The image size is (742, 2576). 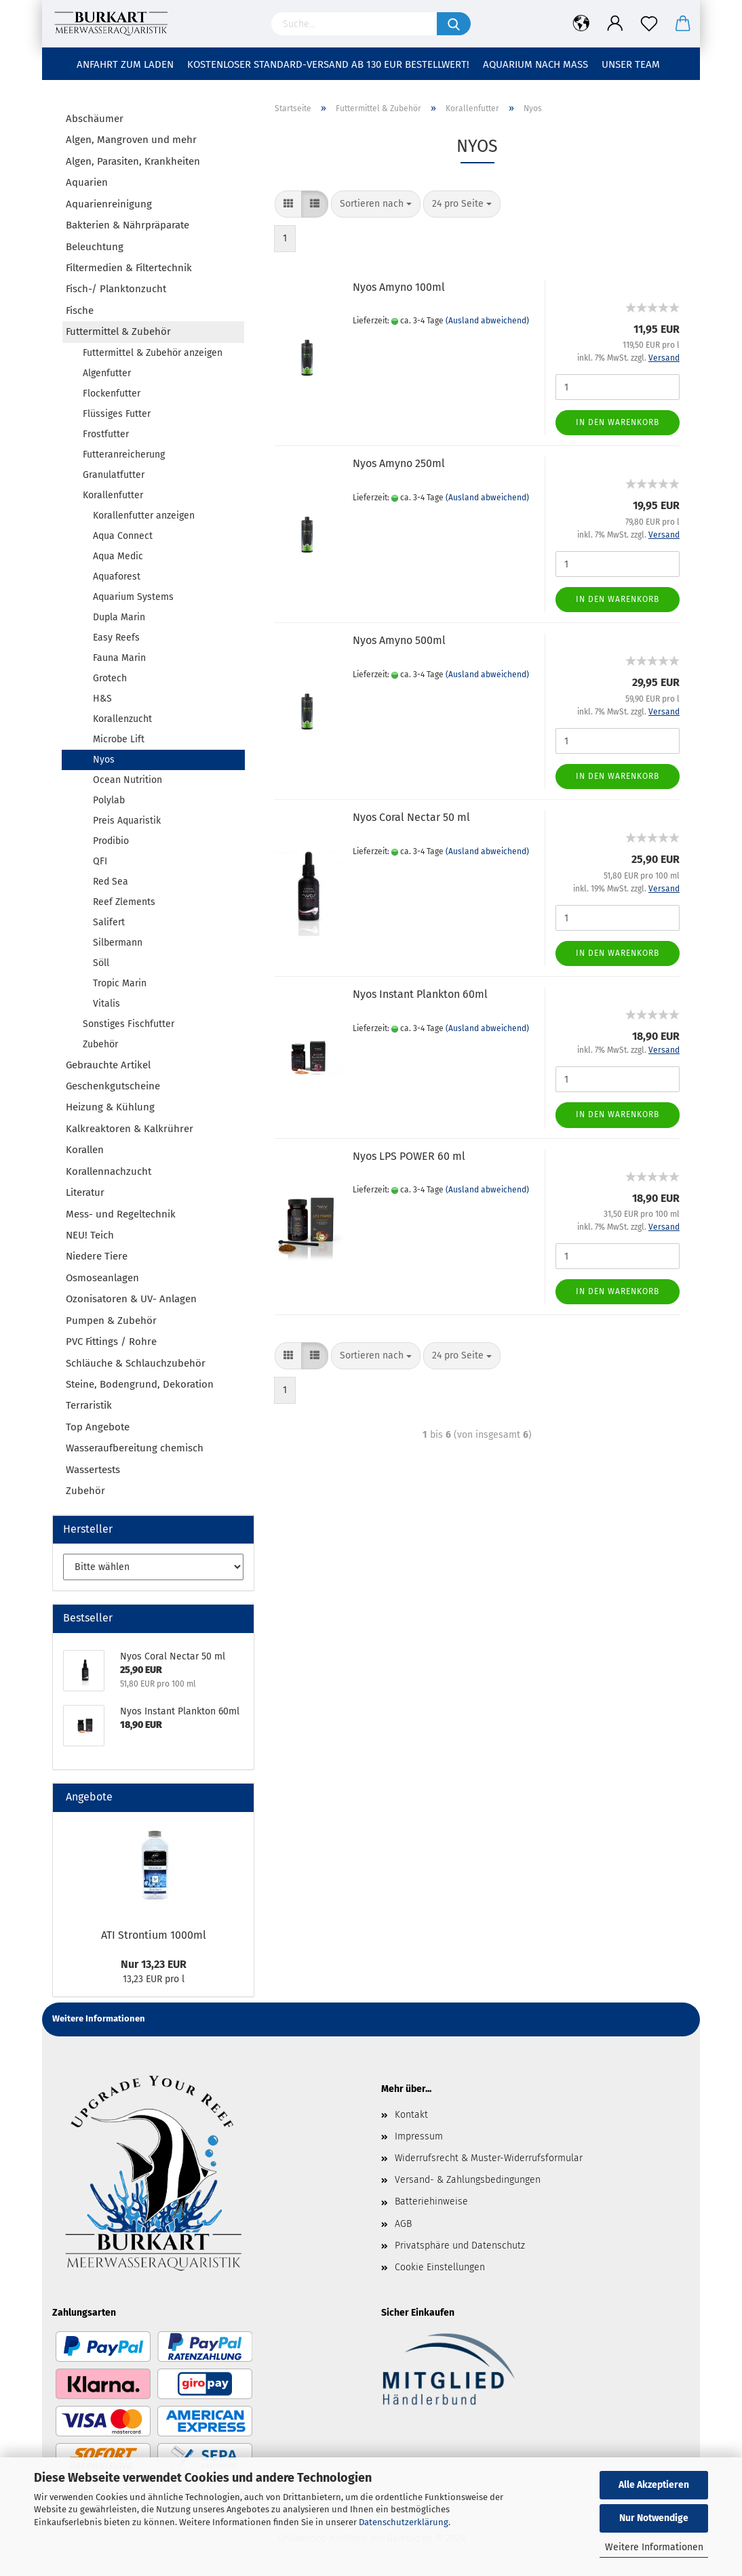 I want to click on Mess- und Regeltechnik, so click(x=121, y=1214).